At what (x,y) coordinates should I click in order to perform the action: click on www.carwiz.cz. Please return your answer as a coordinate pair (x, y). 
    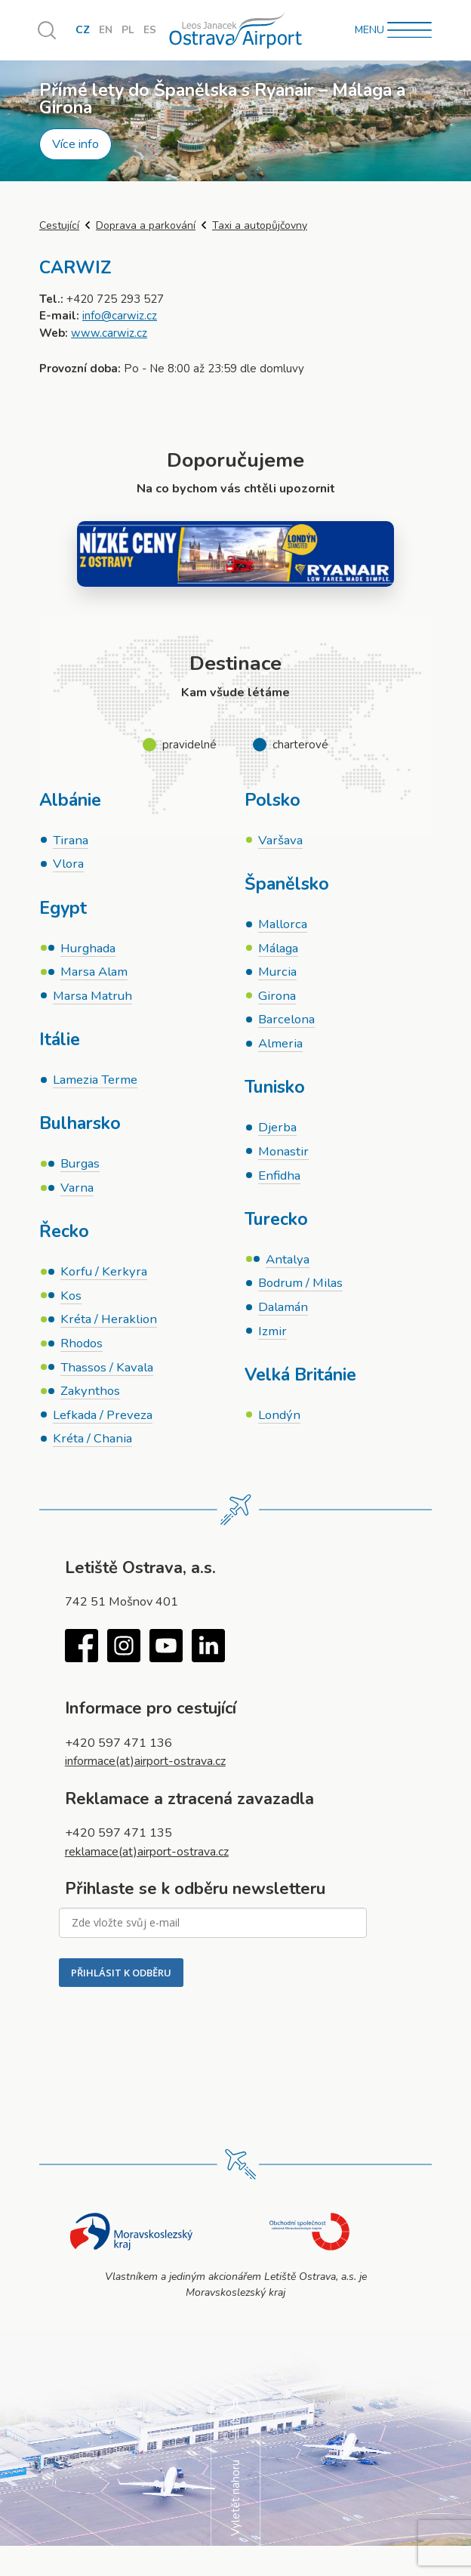
    Looking at the image, I should click on (109, 333).